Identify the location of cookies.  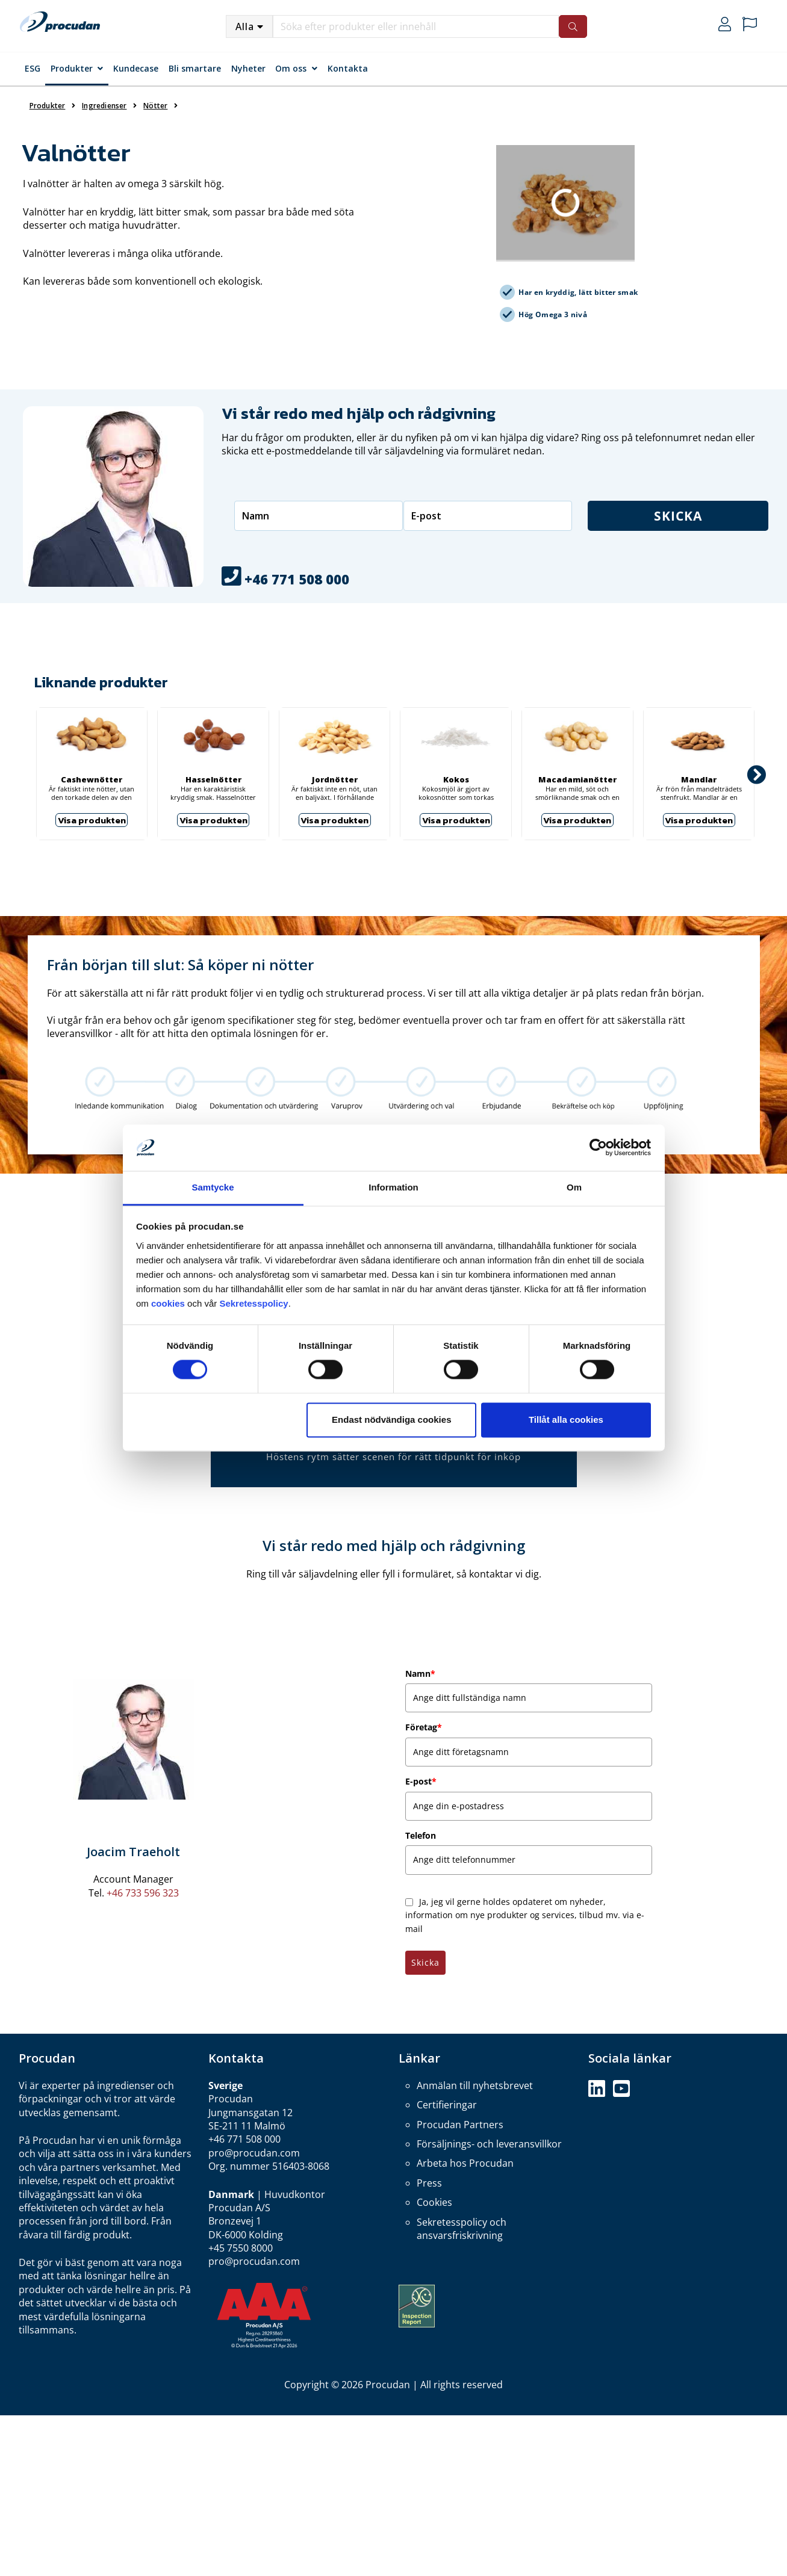
(169, 1303).